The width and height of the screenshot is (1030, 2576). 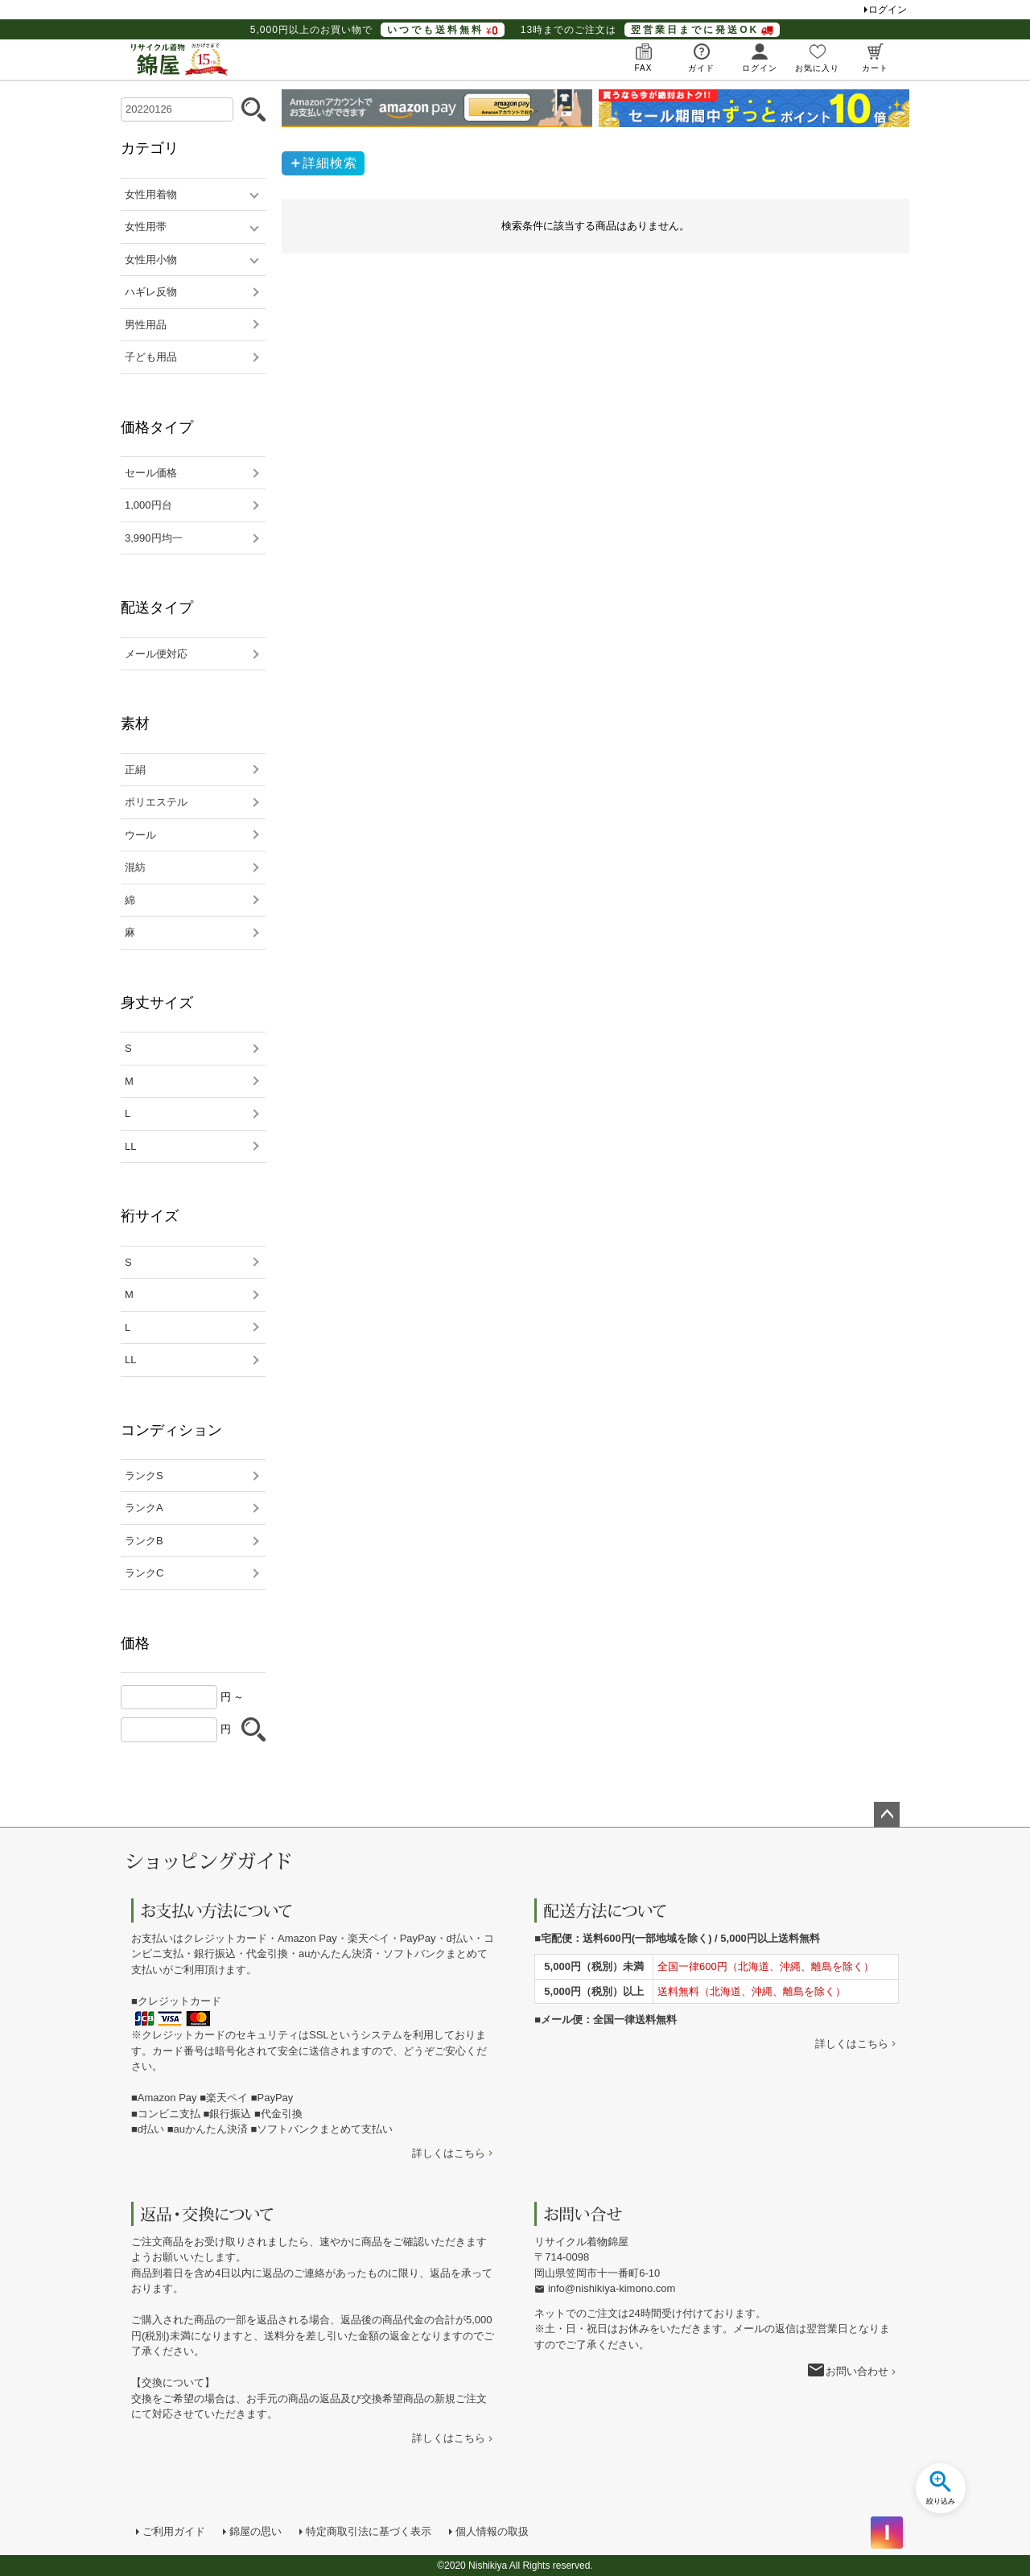 I want to click on 子ども用品, so click(x=151, y=357).